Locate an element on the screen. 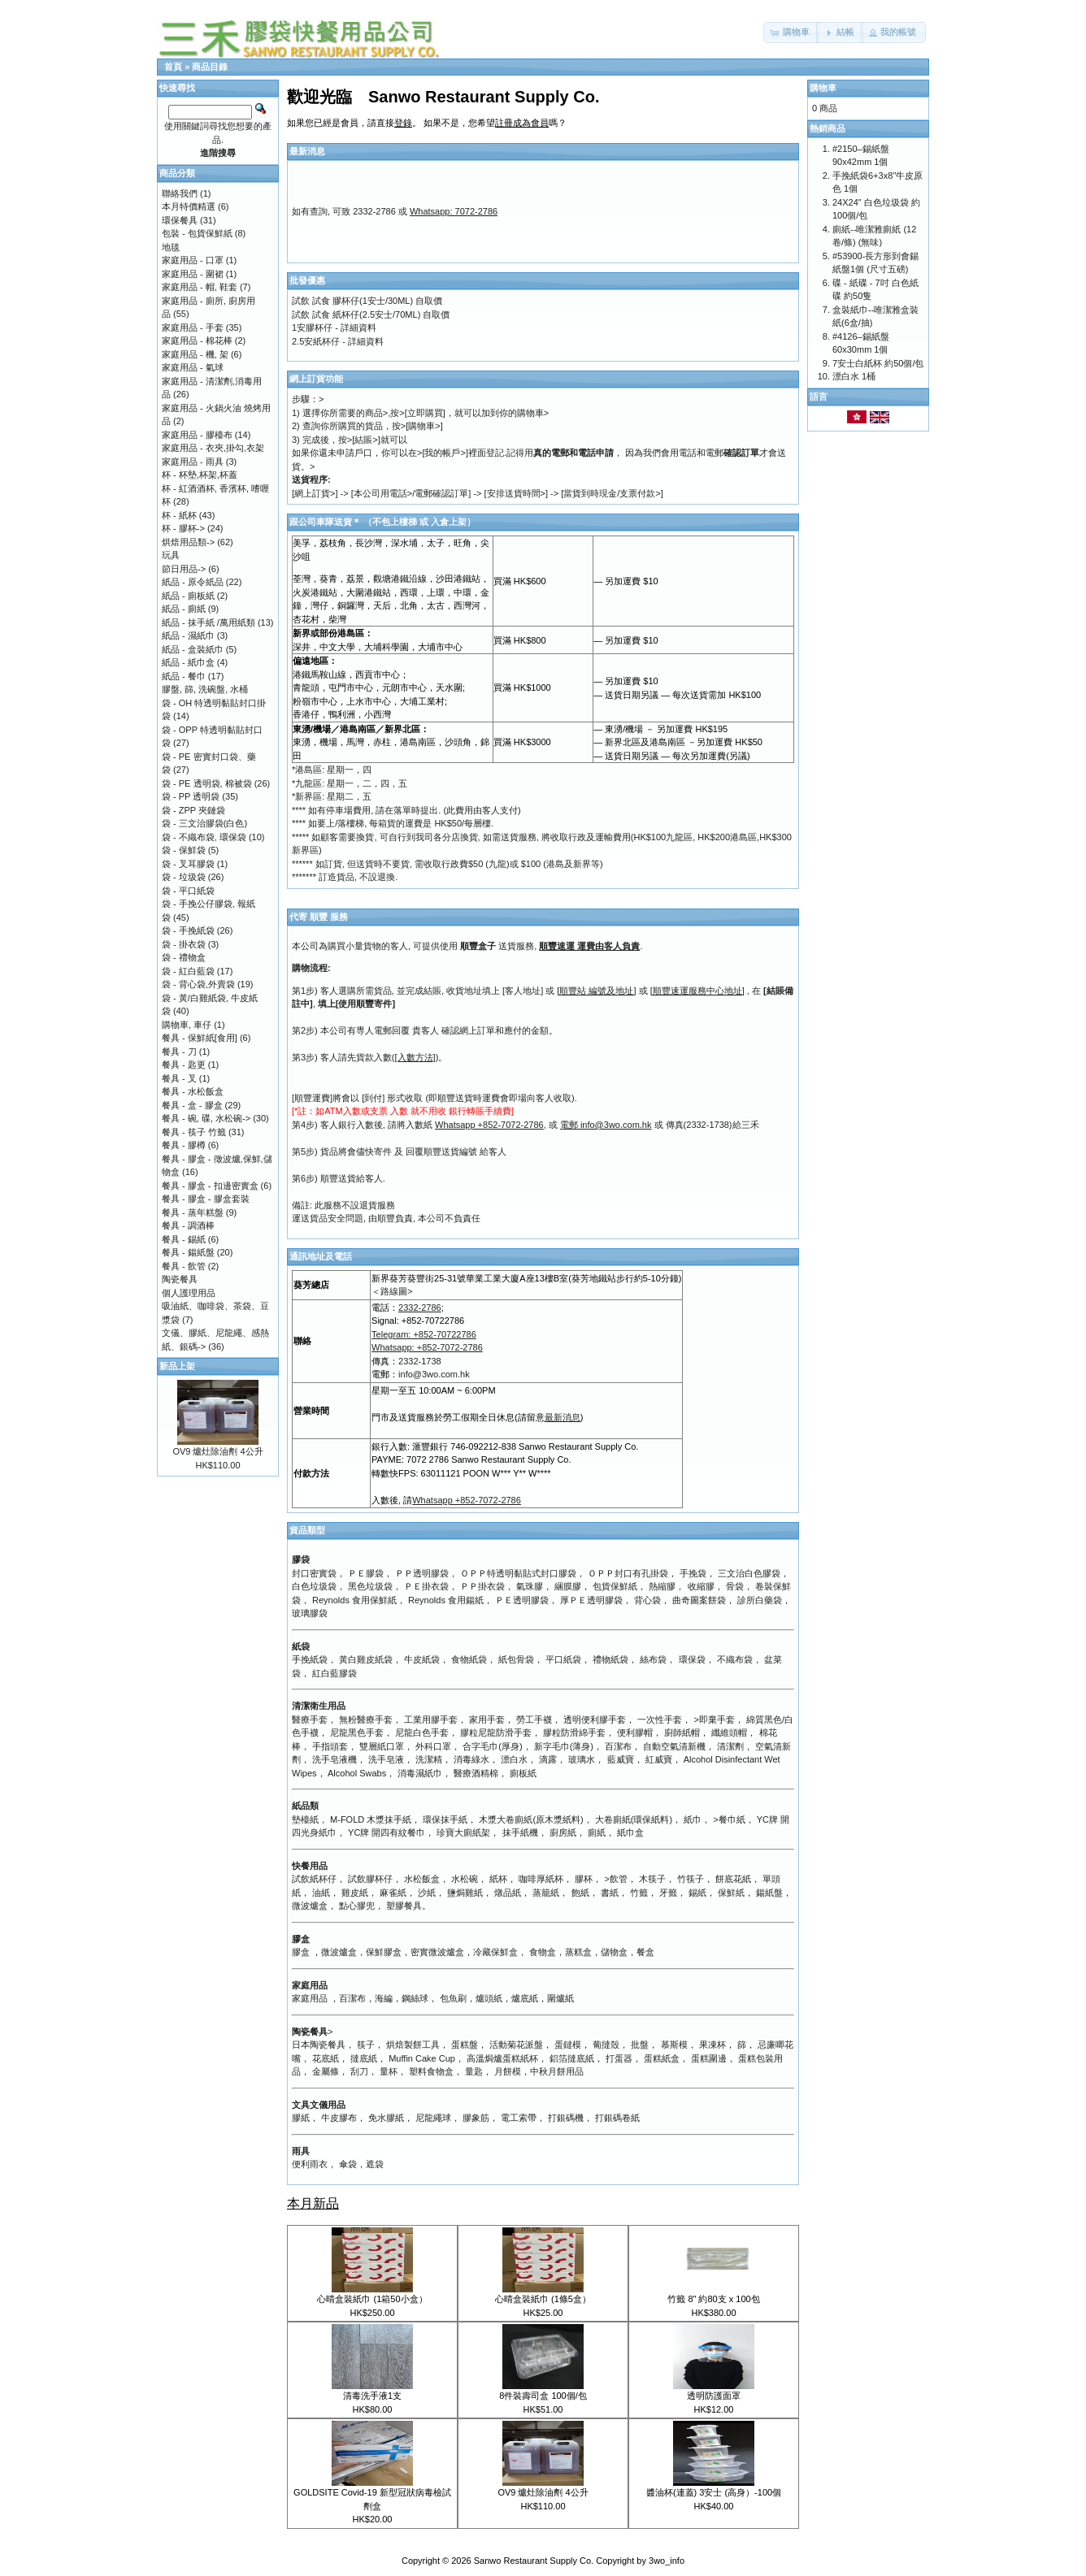 This screenshot has height=2576, width=1086. 手挽紙袋 is located at coordinates (310, 1659).